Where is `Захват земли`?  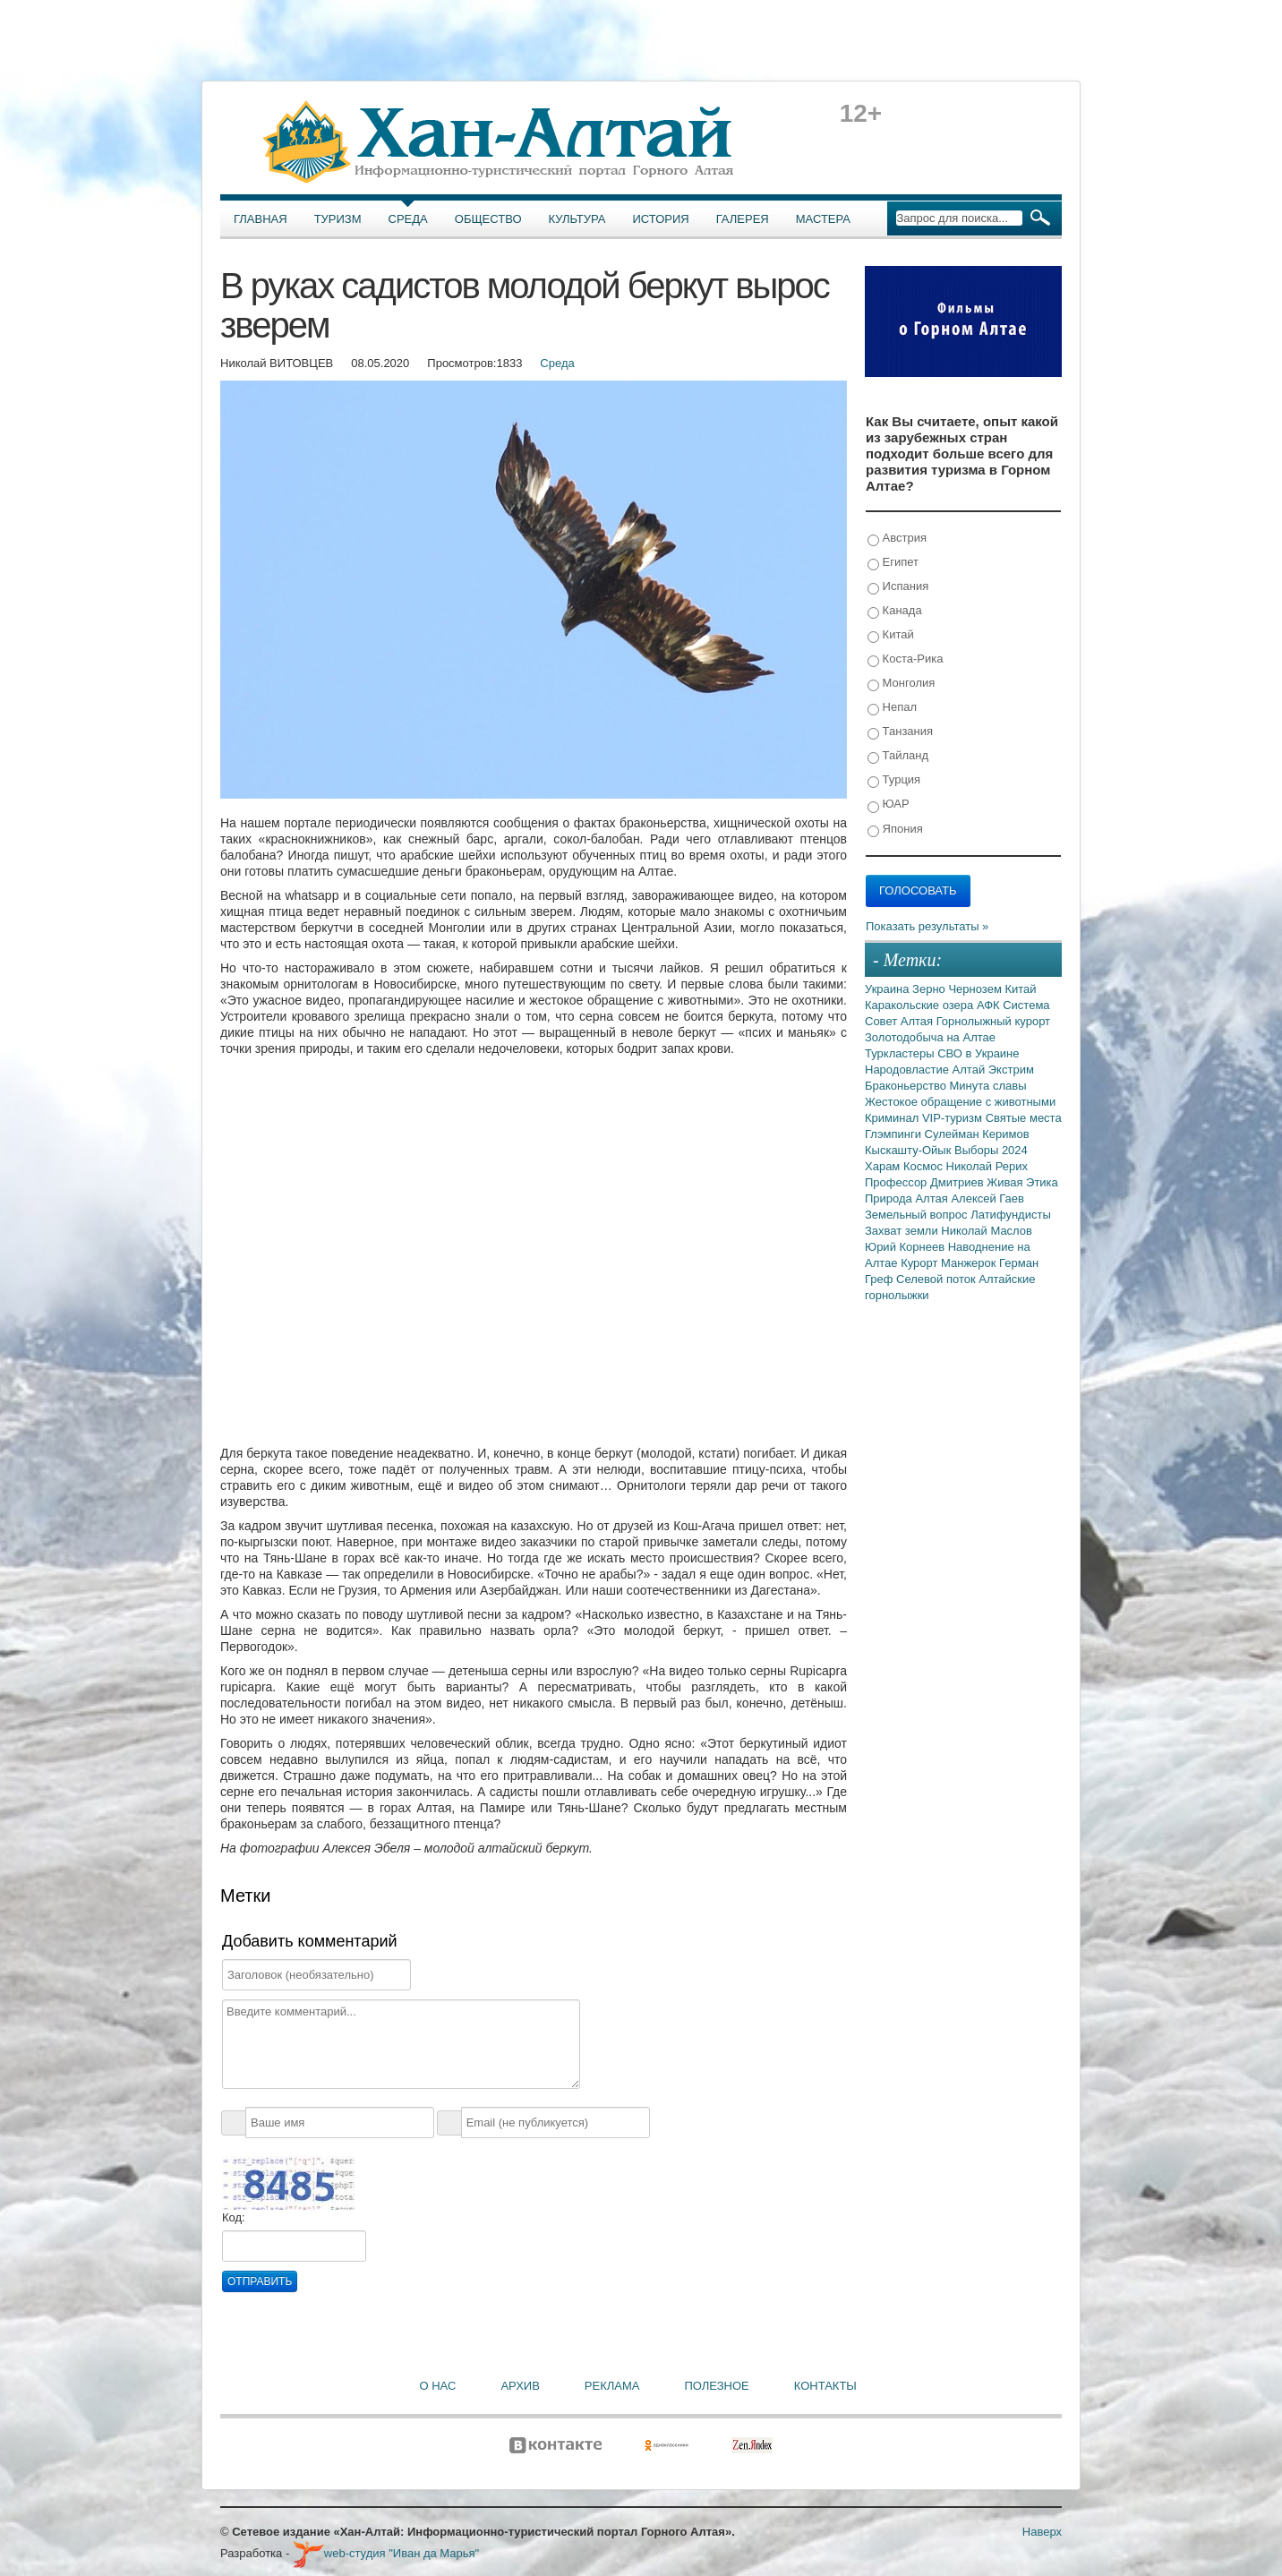
Захват земли is located at coordinates (903, 1230).